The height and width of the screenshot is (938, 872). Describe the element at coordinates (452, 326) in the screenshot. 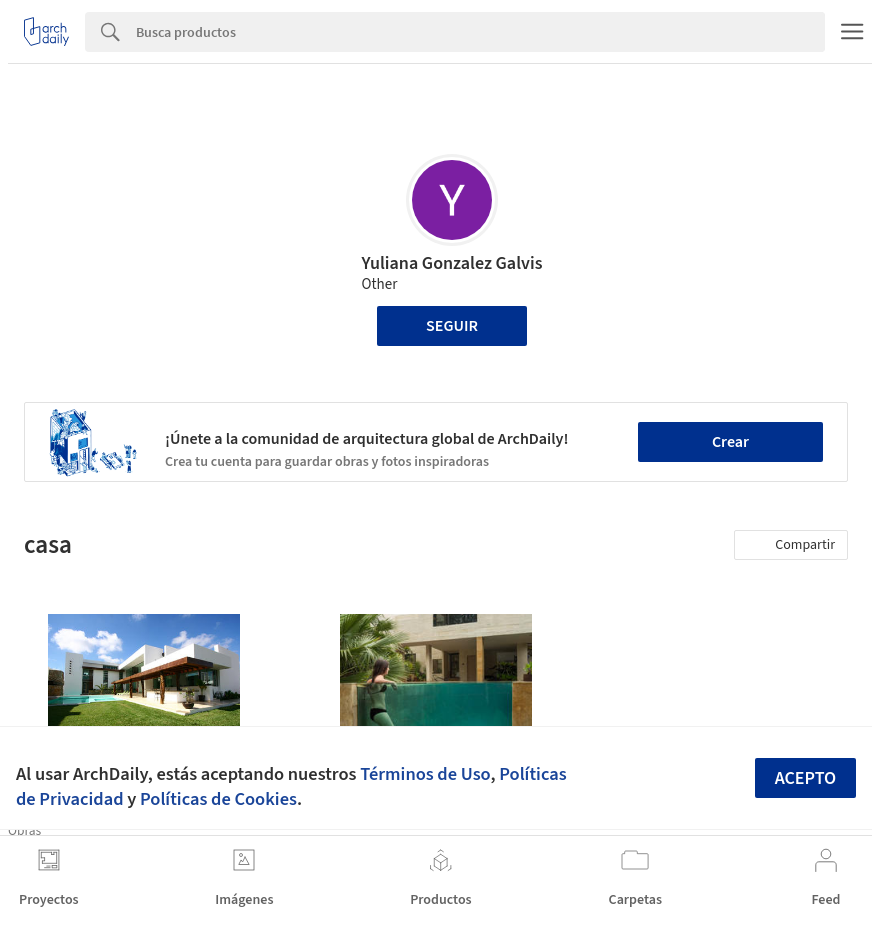

I see `Seguir` at that location.